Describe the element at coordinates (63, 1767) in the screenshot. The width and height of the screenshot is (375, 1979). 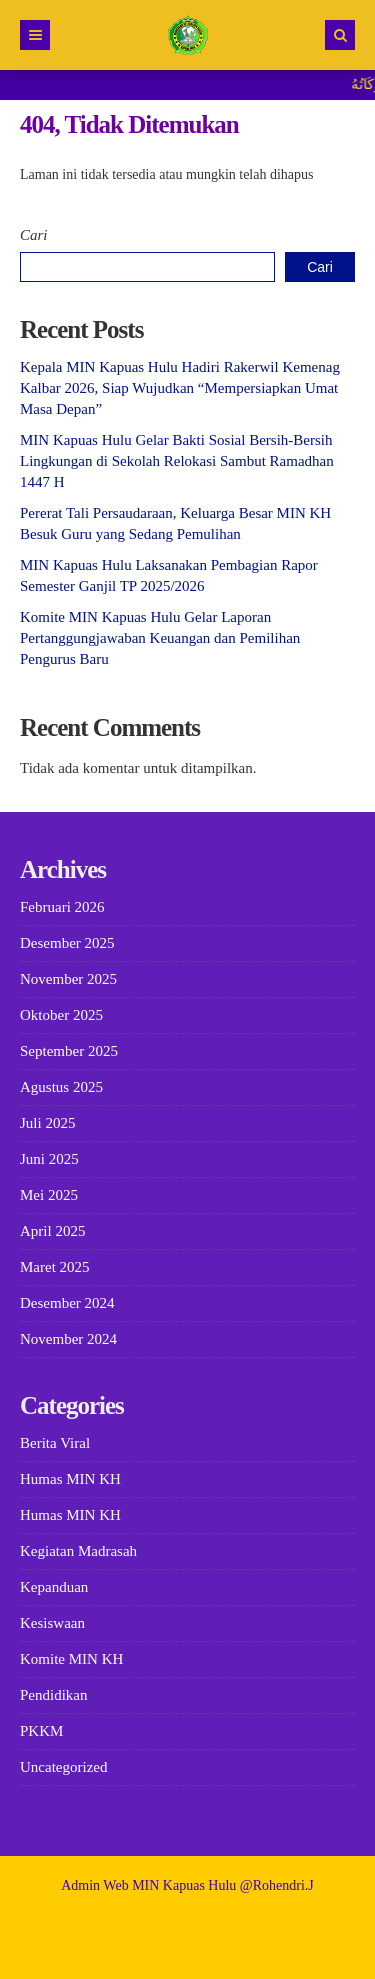
I see `Uncategorized` at that location.